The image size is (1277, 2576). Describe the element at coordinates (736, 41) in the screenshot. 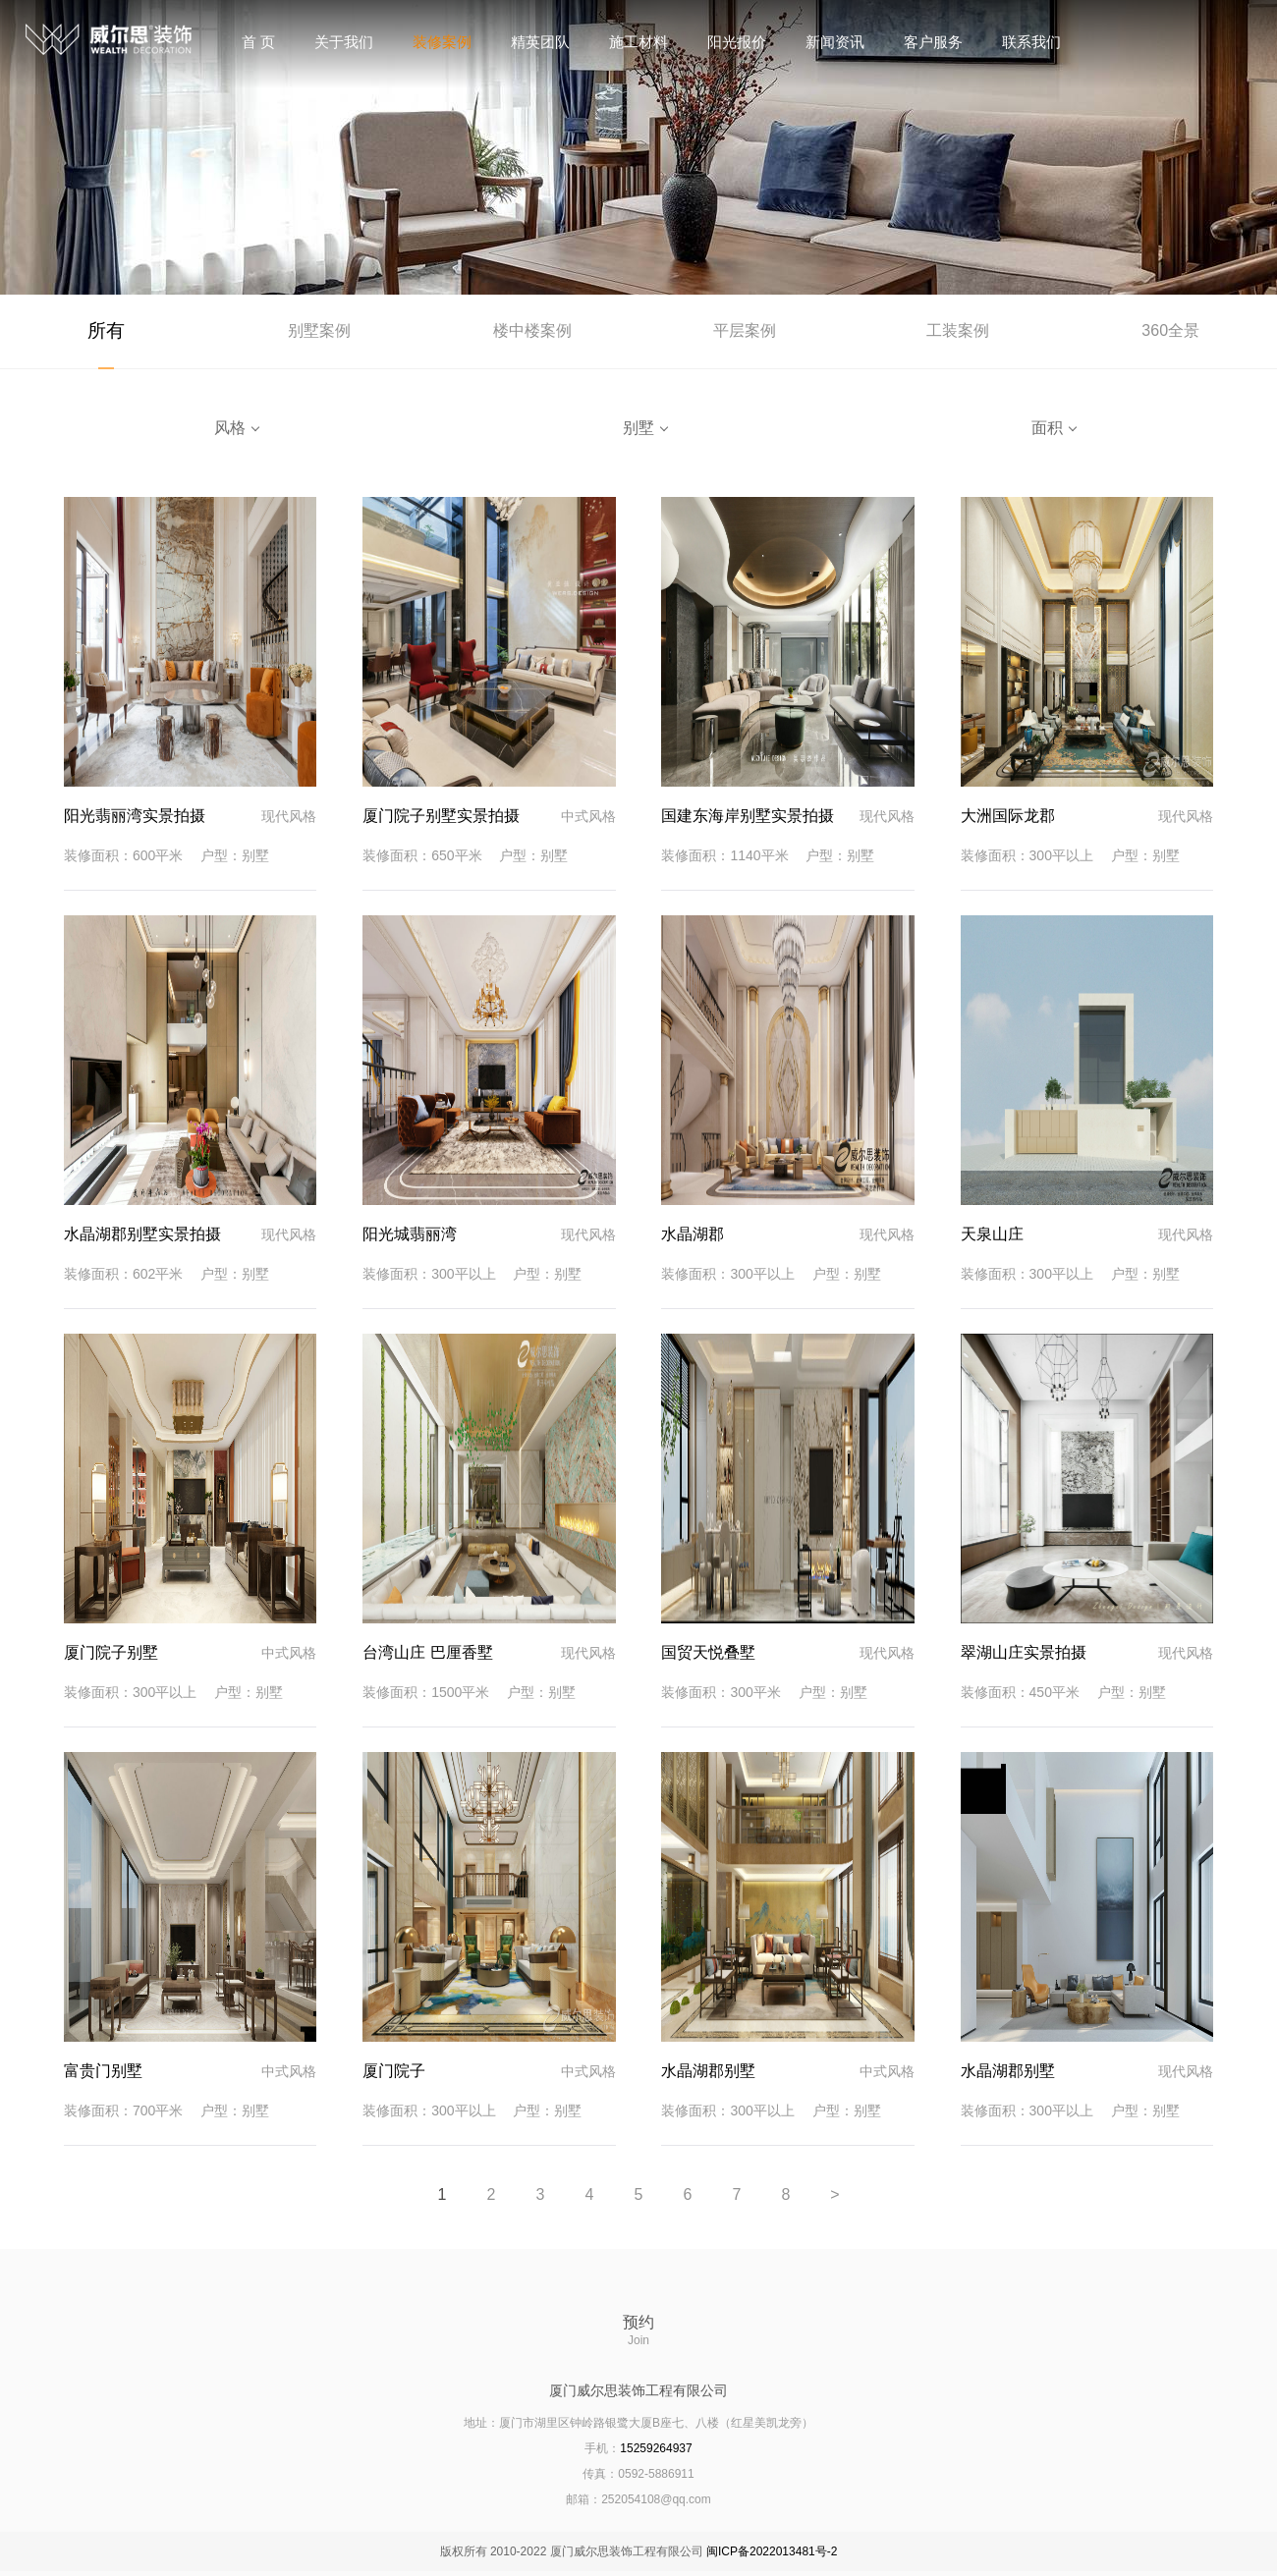

I see `阳光报价` at that location.